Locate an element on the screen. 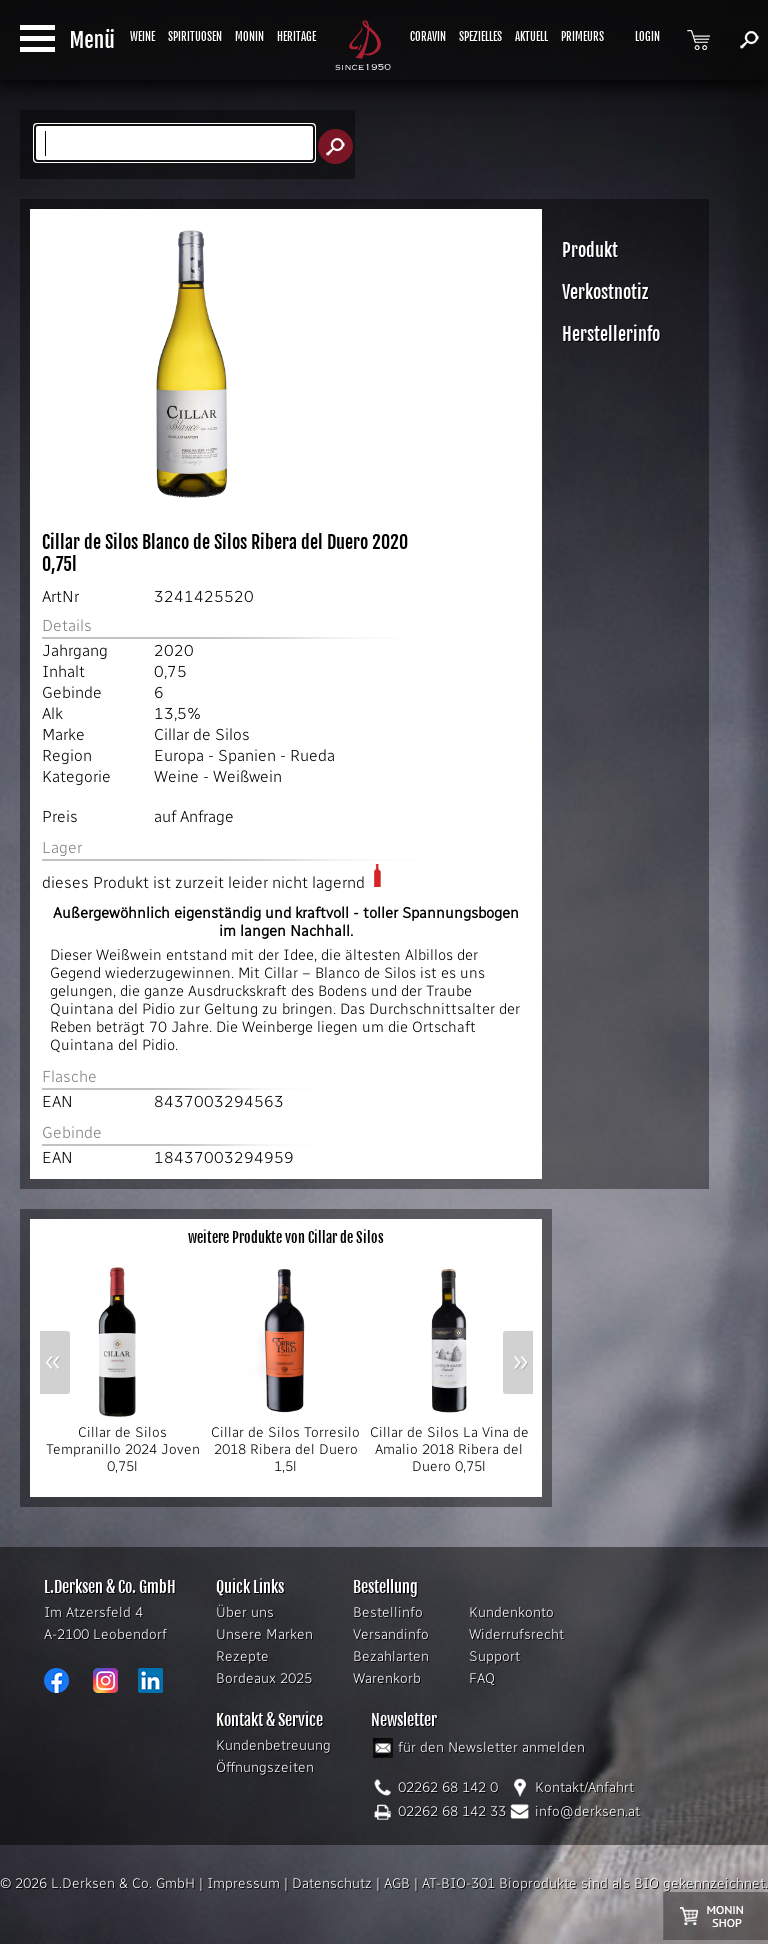 The width and height of the screenshot is (768, 1944). Spanien is located at coordinates (247, 755).